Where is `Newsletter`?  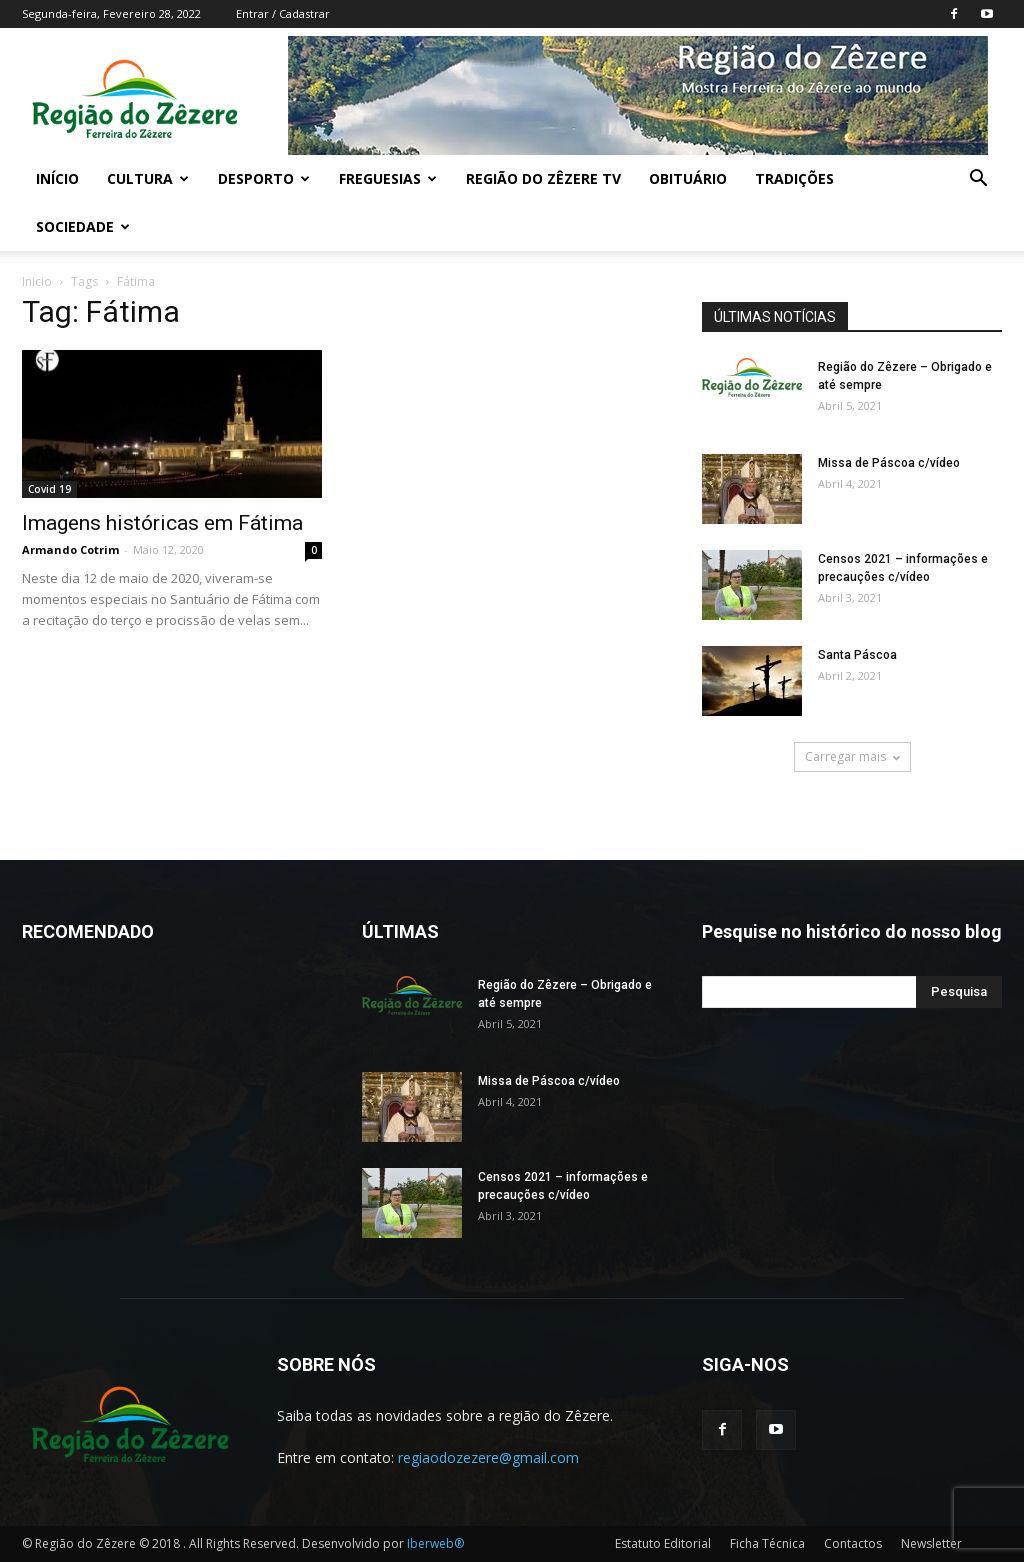
Newsletter is located at coordinates (931, 1543).